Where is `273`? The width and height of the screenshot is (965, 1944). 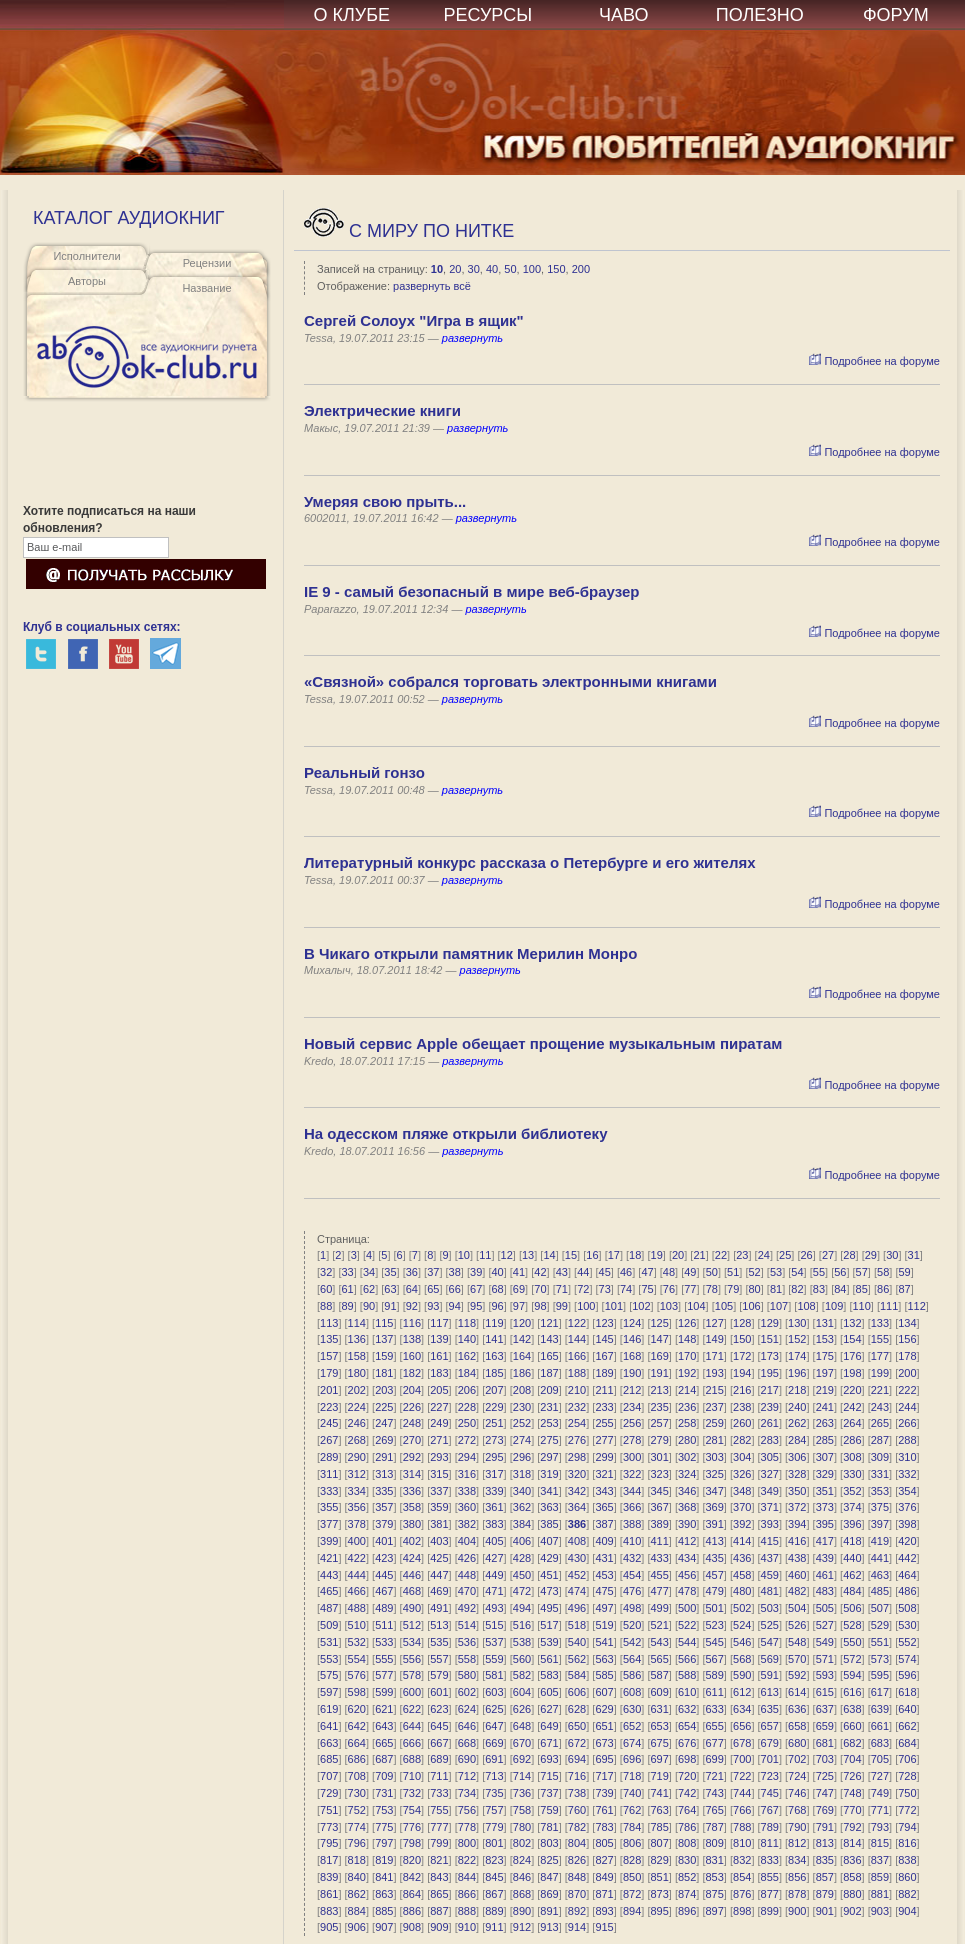
273 is located at coordinates (494, 1440).